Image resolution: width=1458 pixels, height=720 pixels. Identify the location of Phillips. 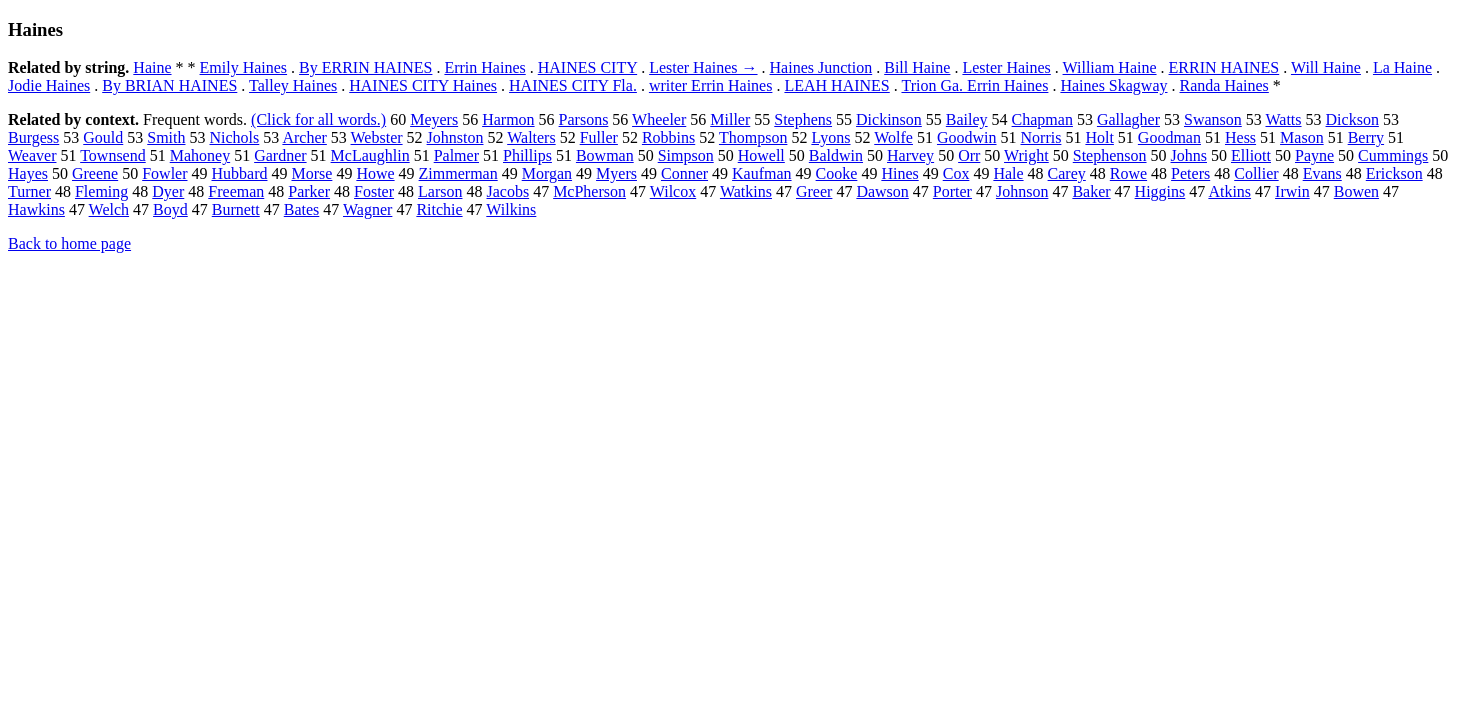
(527, 155).